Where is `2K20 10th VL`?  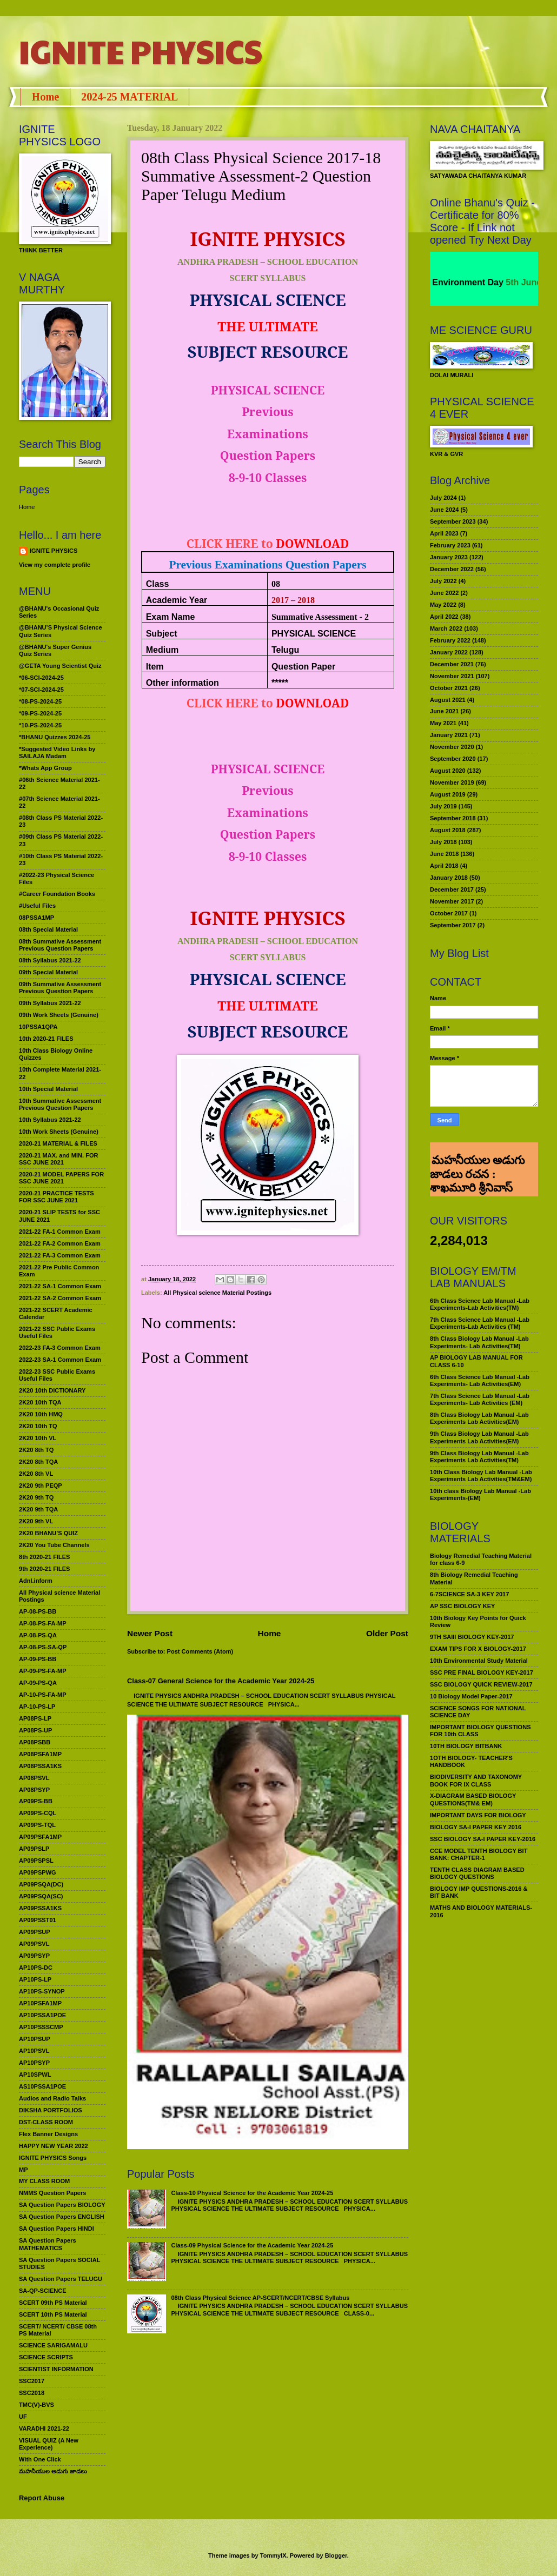 2K20 10th VL is located at coordinates (37, 1438).